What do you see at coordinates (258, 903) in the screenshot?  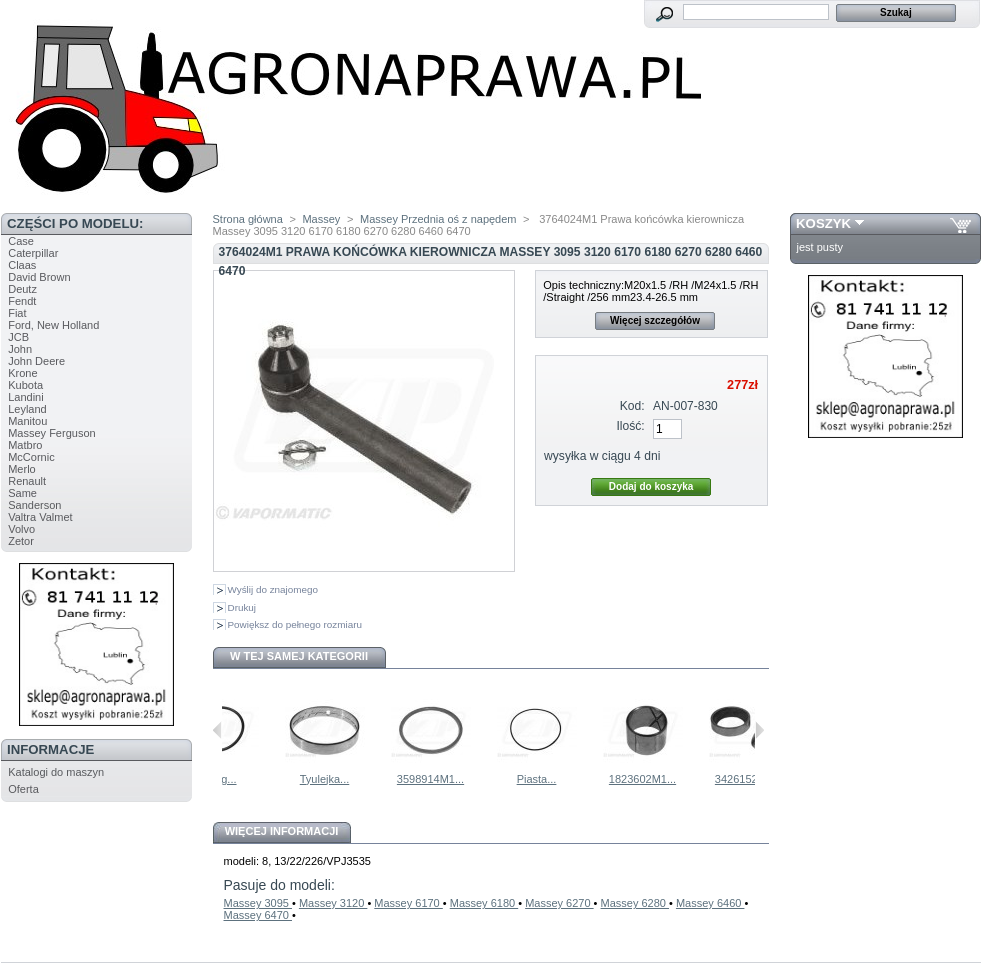 I see `Massey 3095` at bounding box center [258, 903].